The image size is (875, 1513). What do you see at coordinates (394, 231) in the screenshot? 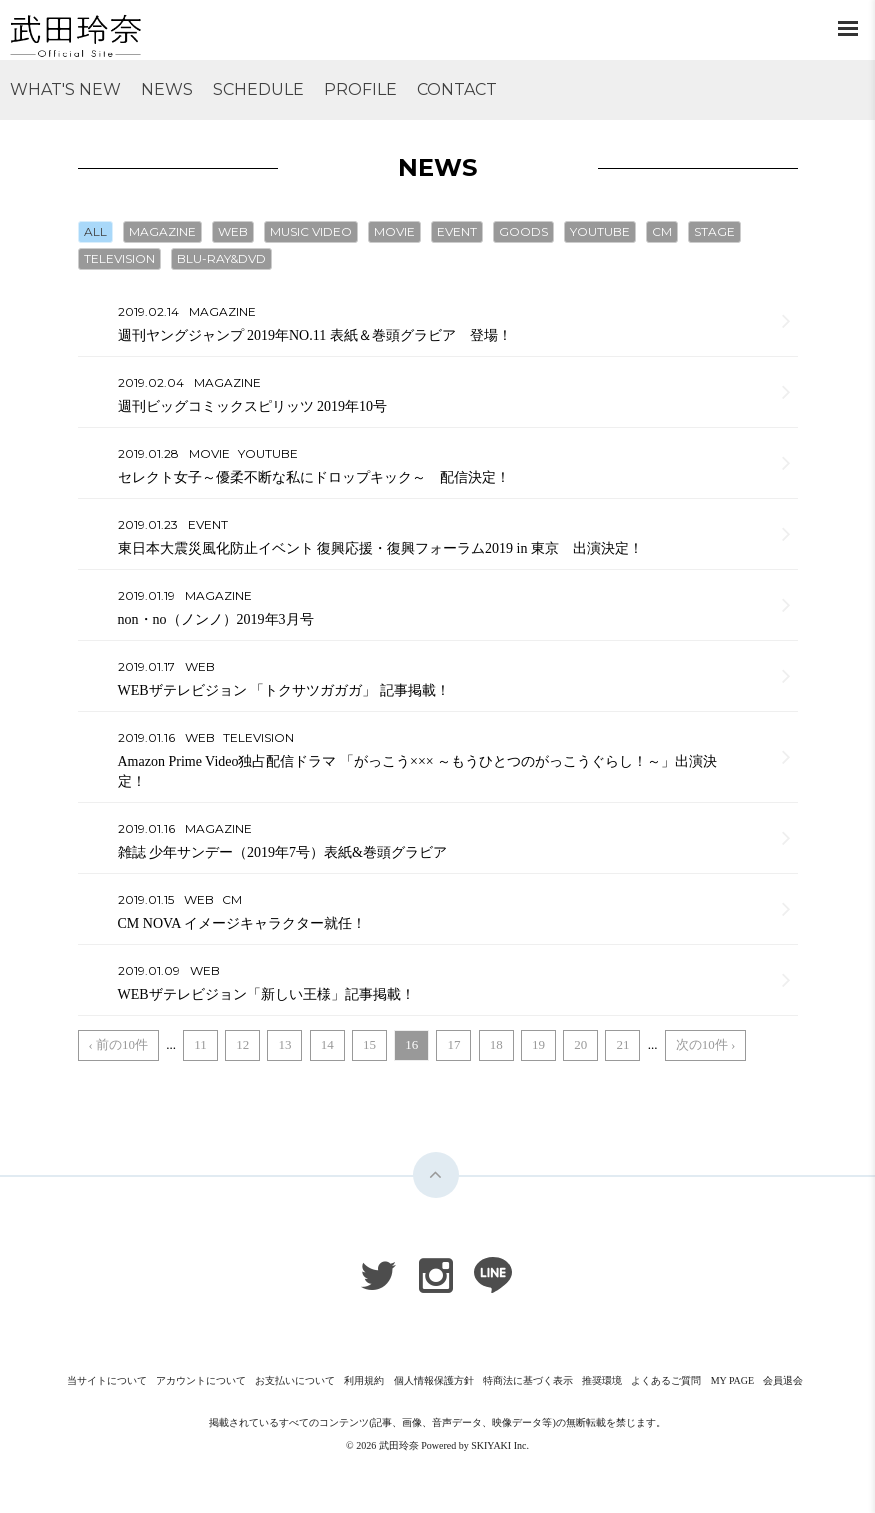
I see `MOVIE` at bounding box center [394, 231].